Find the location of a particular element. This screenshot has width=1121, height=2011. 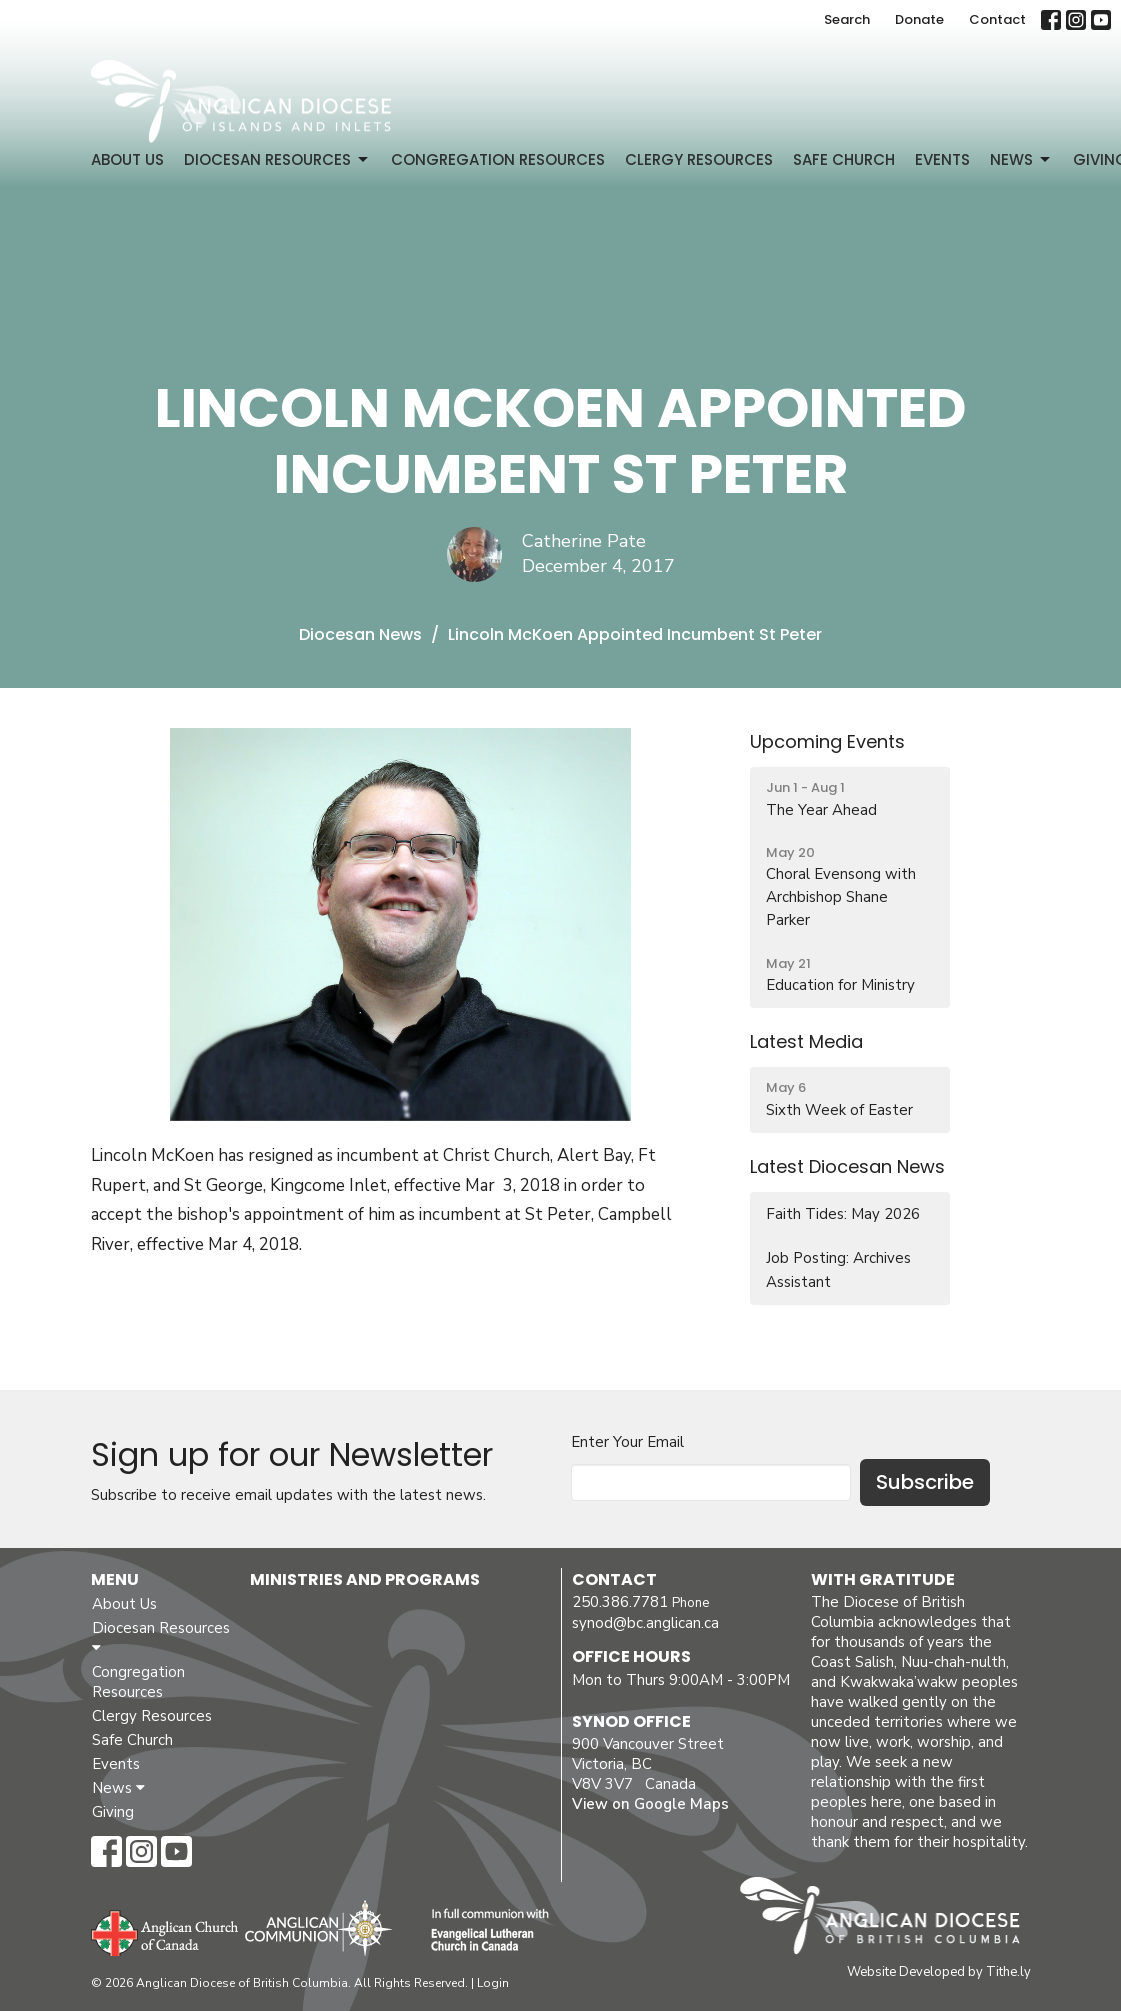

Faith Tides: May 2026 is located at coordinates (843, 1214).